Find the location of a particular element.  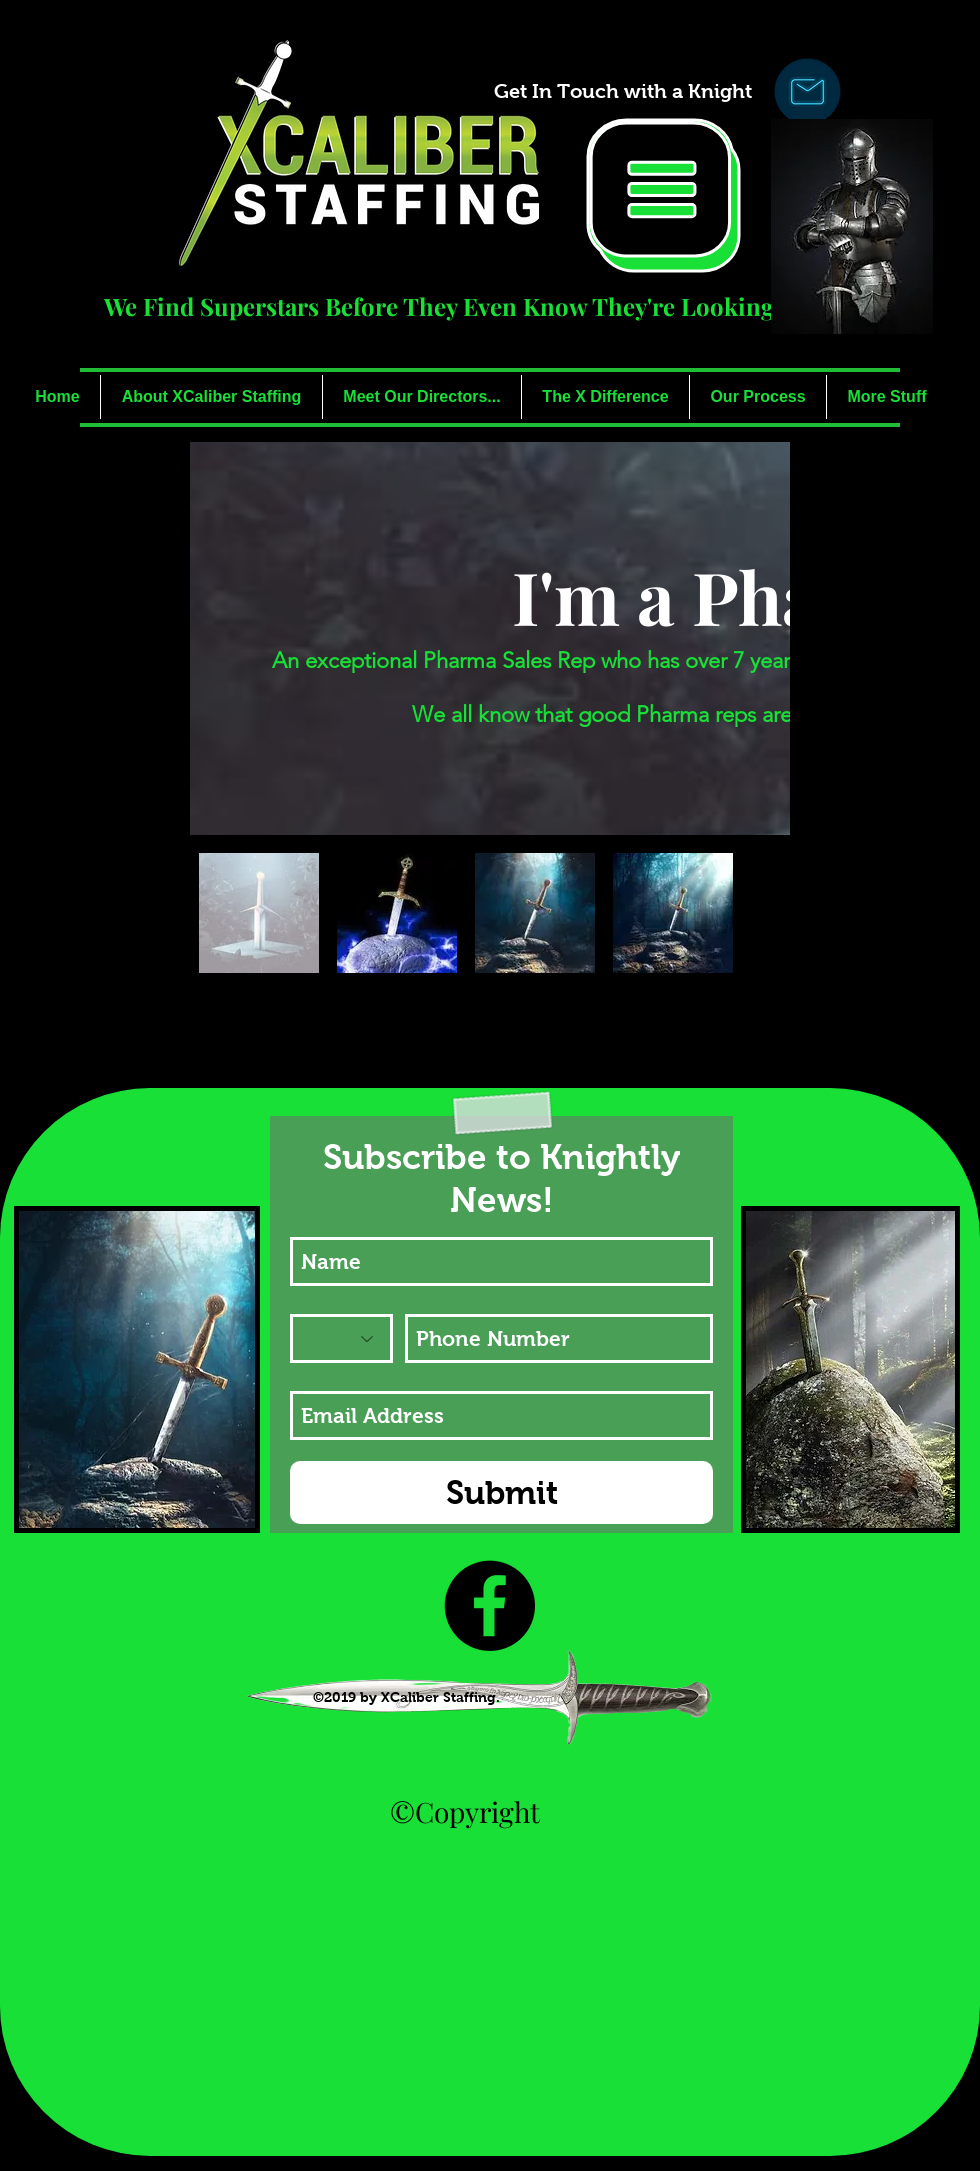

[Get In Touch with a Knight] is located at coordinates (622, 91).